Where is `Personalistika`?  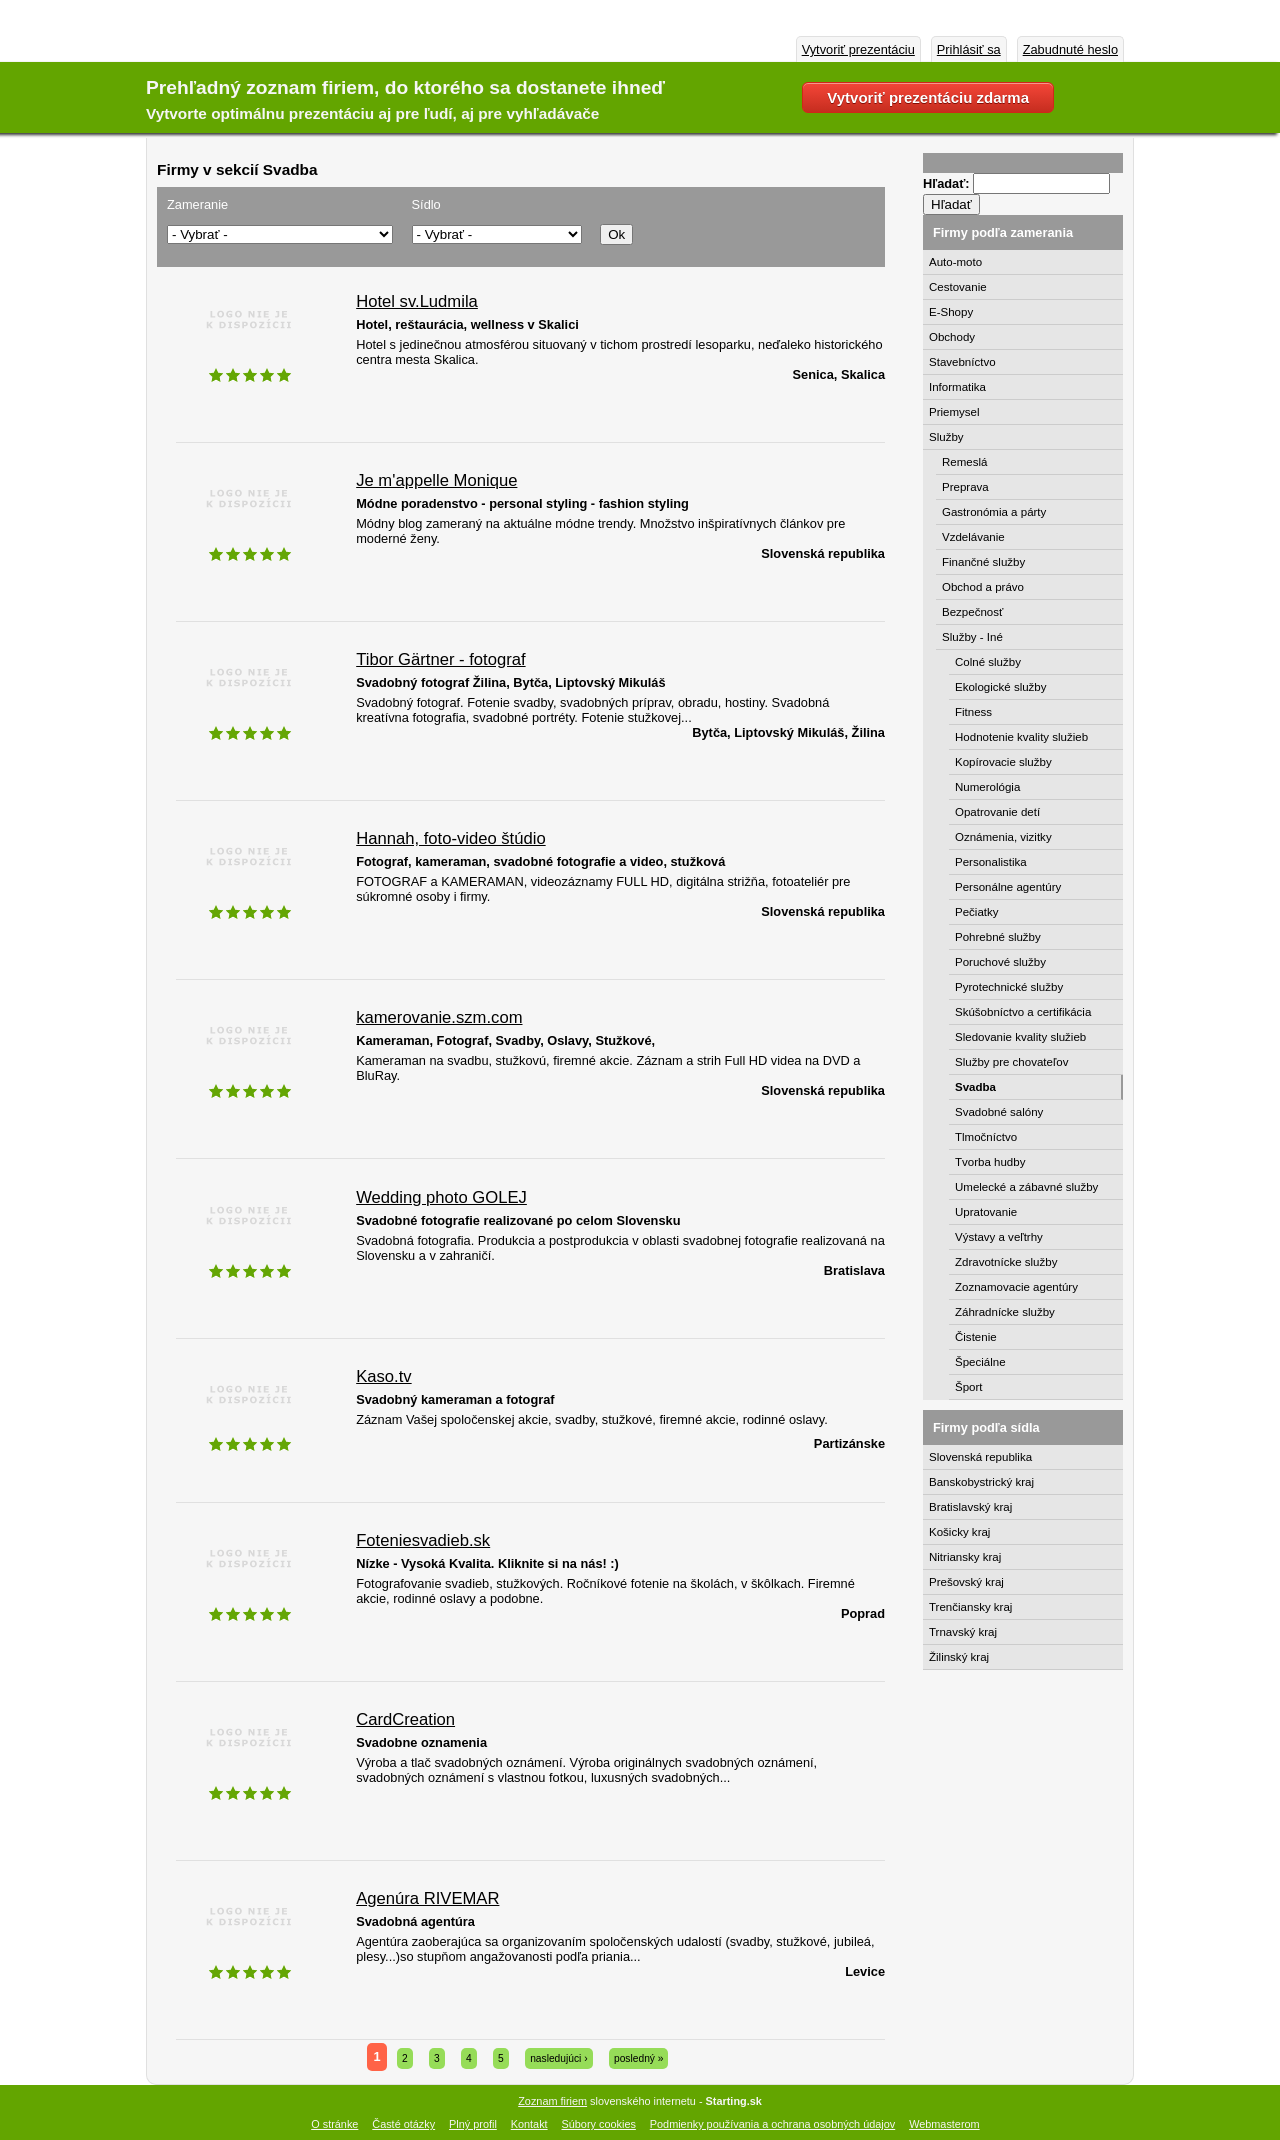
Personalistika is located at coordinates (991, 862).